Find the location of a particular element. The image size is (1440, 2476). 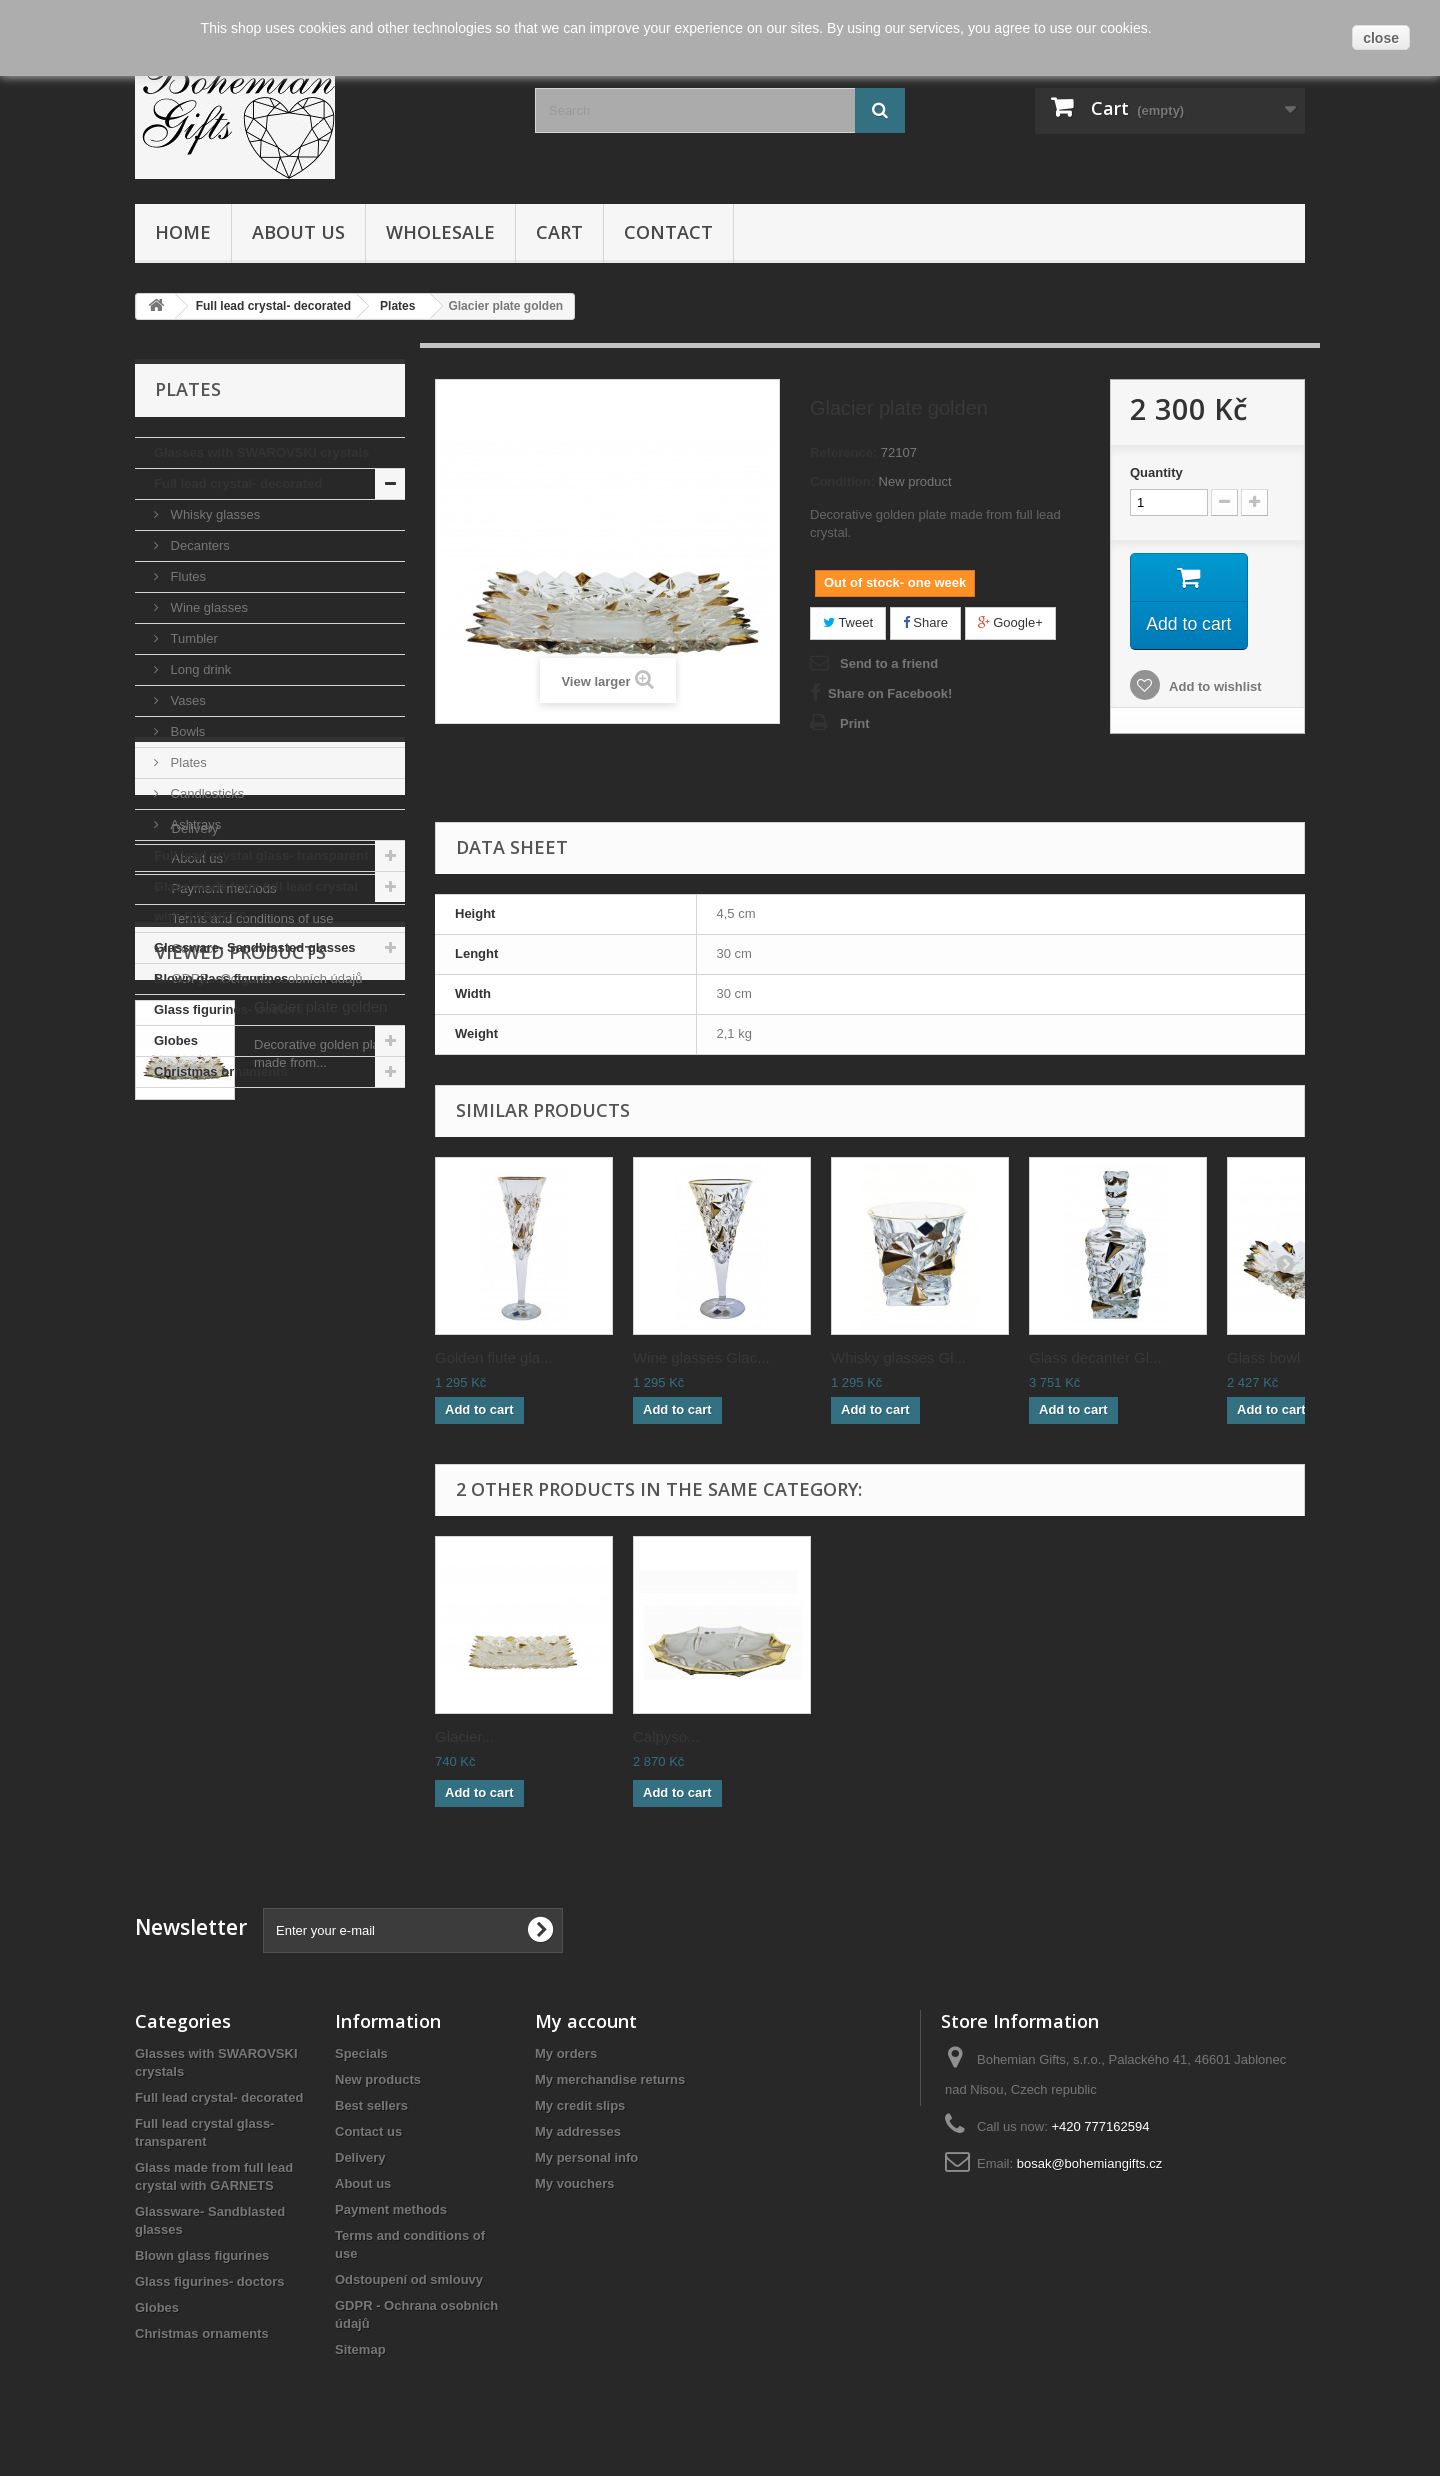

Glasses with SWAROVSKI crystals is located at coordinates (261, 452).